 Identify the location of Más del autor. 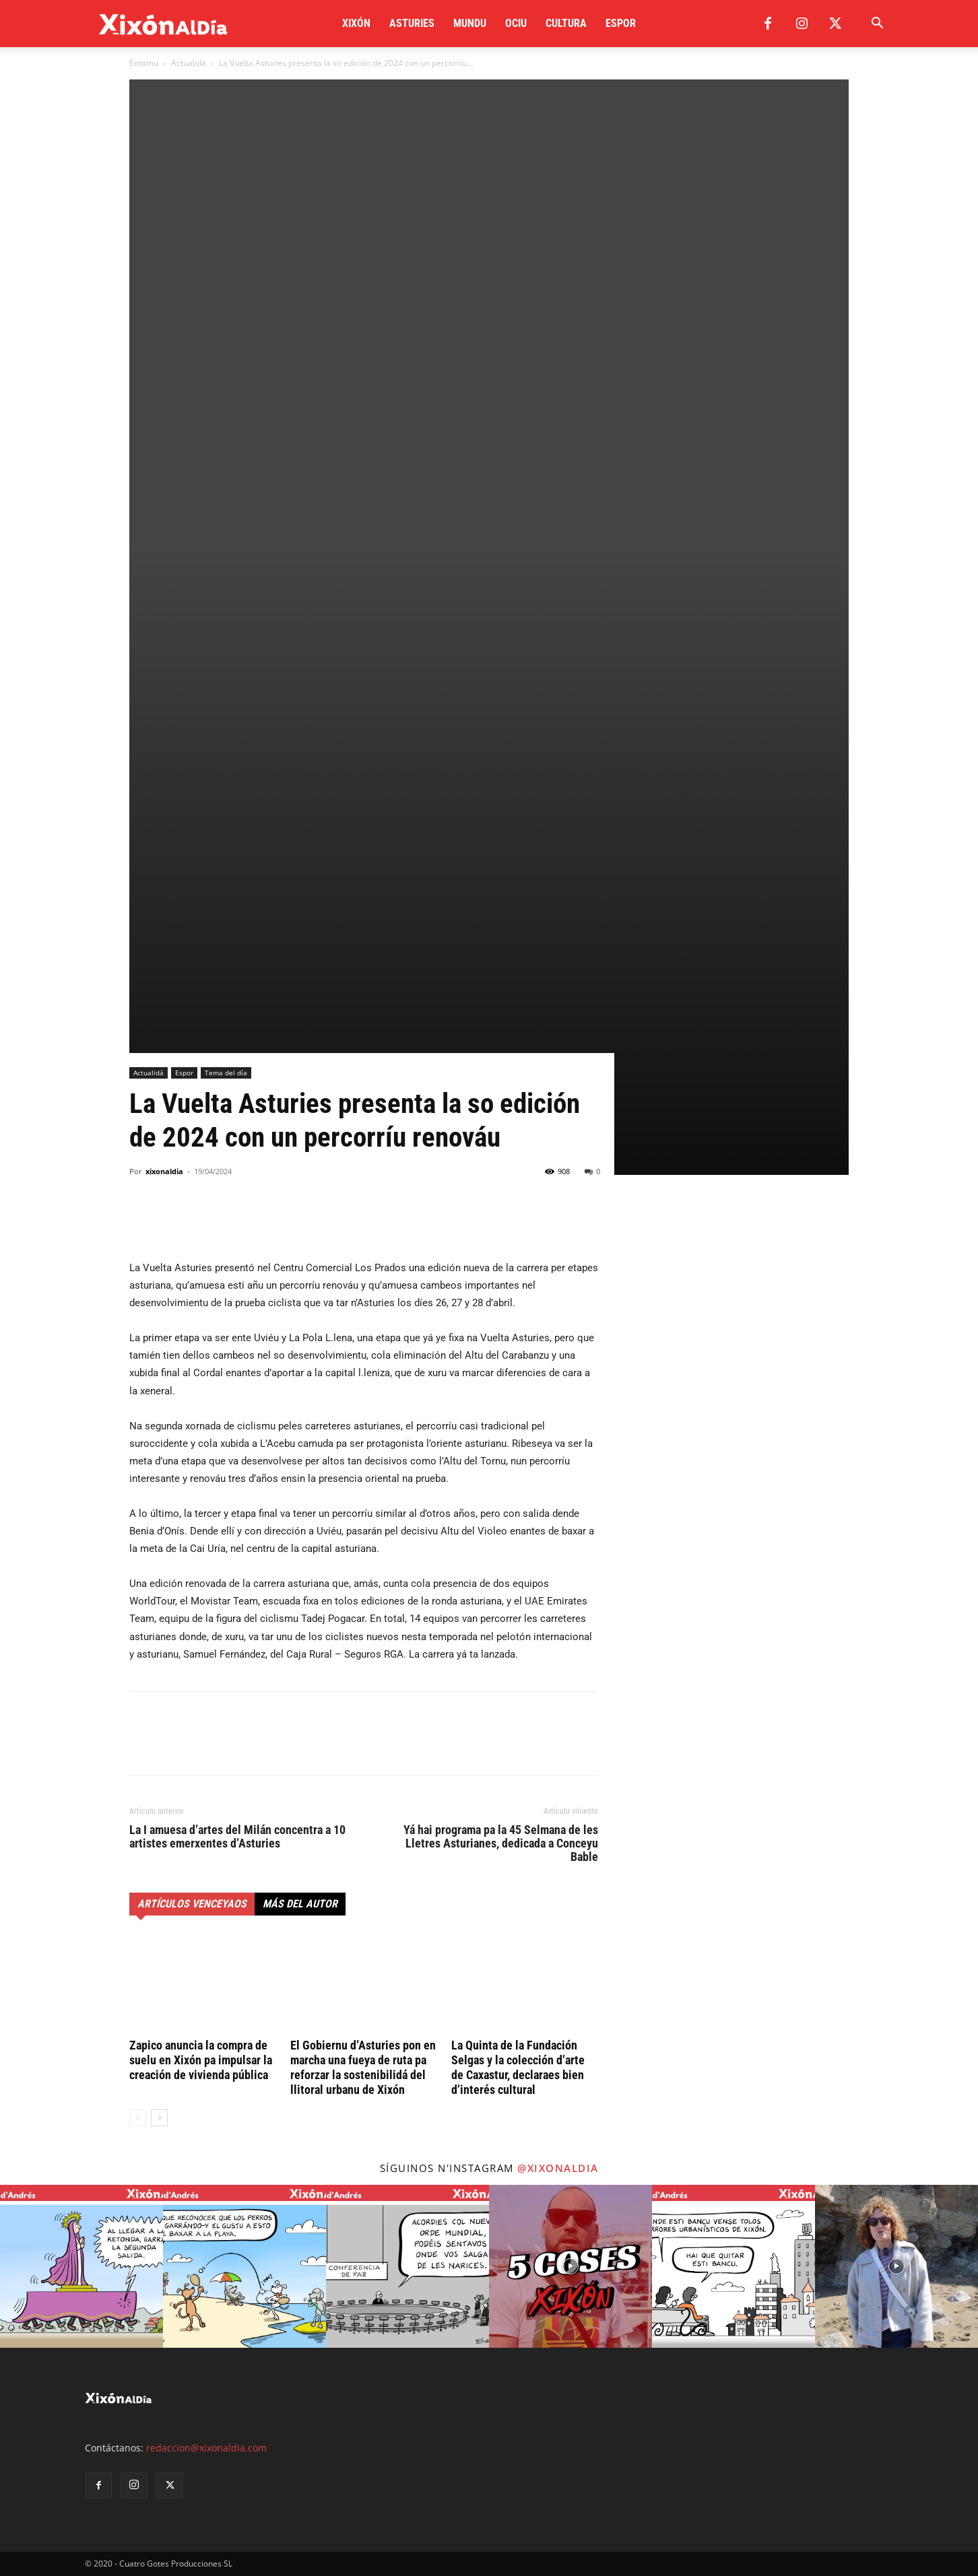
(300, 1903).